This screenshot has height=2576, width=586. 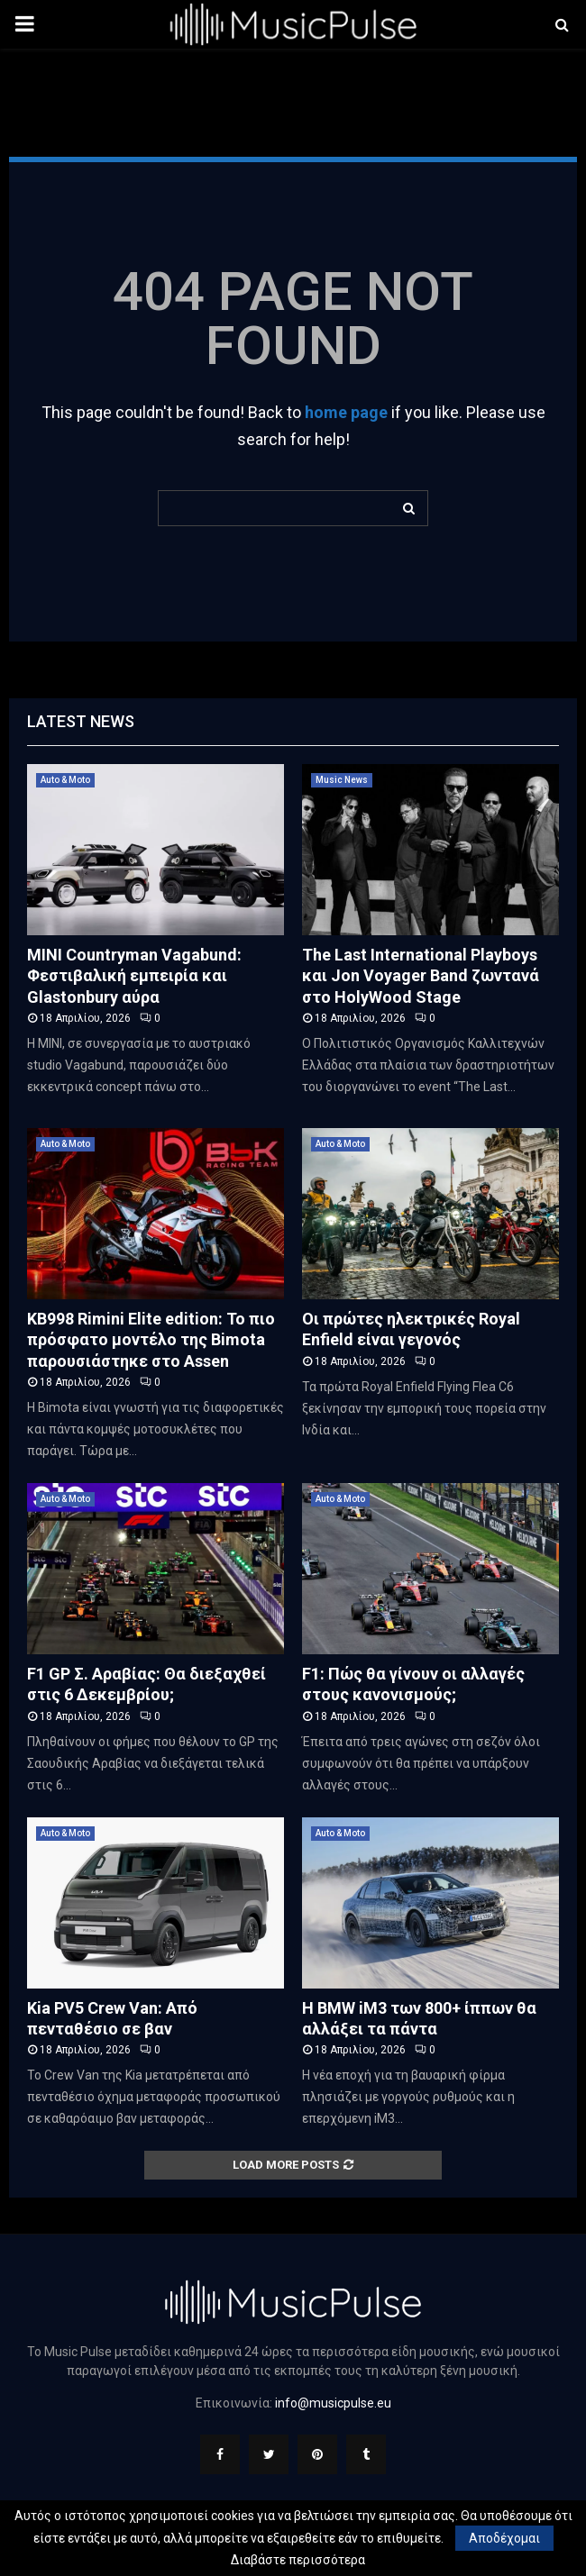 What do you see at coordinates (420, 975) in the screenshot?
I see `The Last International Playboys και Jon Voyager Band ζωντανά στο HolyWood Stage` at bounding box center [420, 975].